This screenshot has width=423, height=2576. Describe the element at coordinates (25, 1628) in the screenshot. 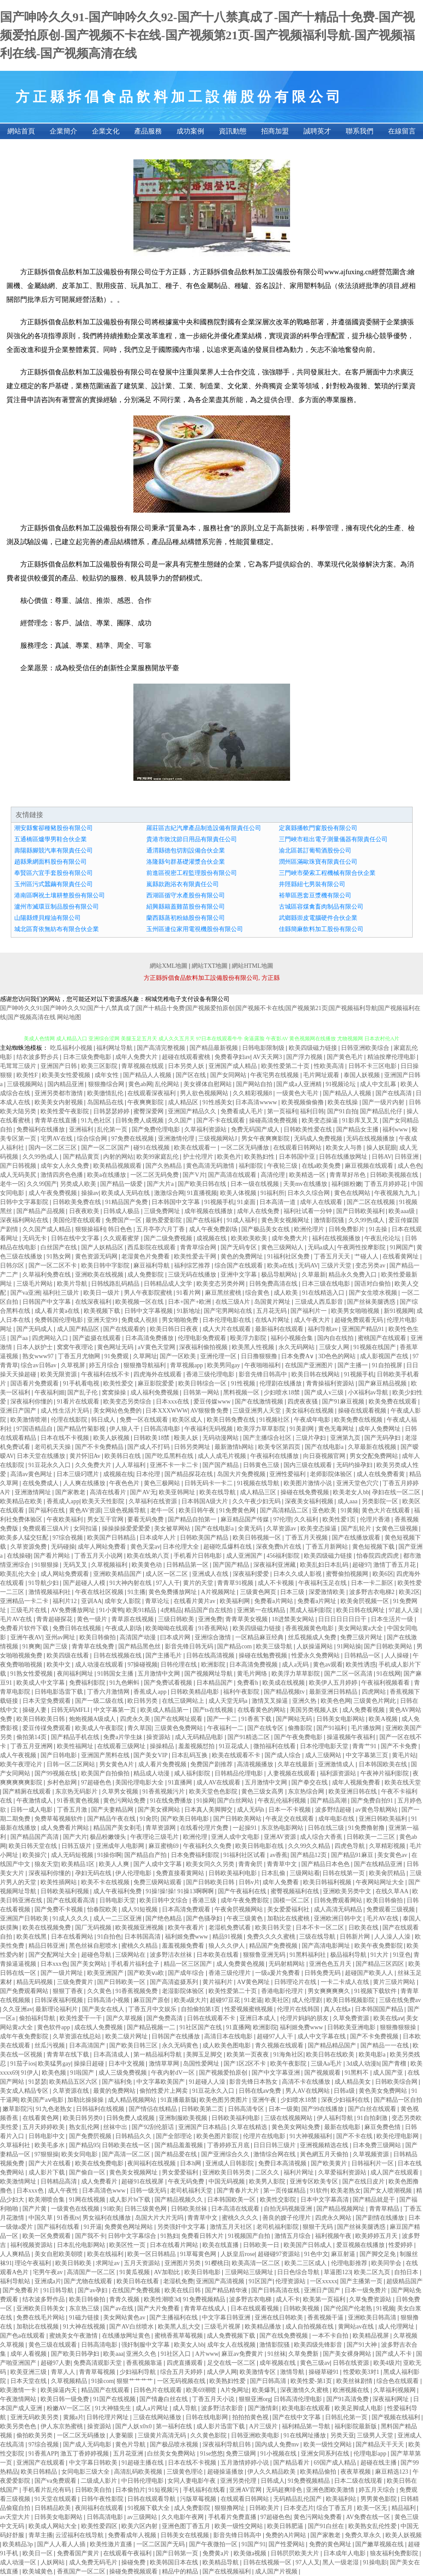

I see `免费看片软件下载` at that location.